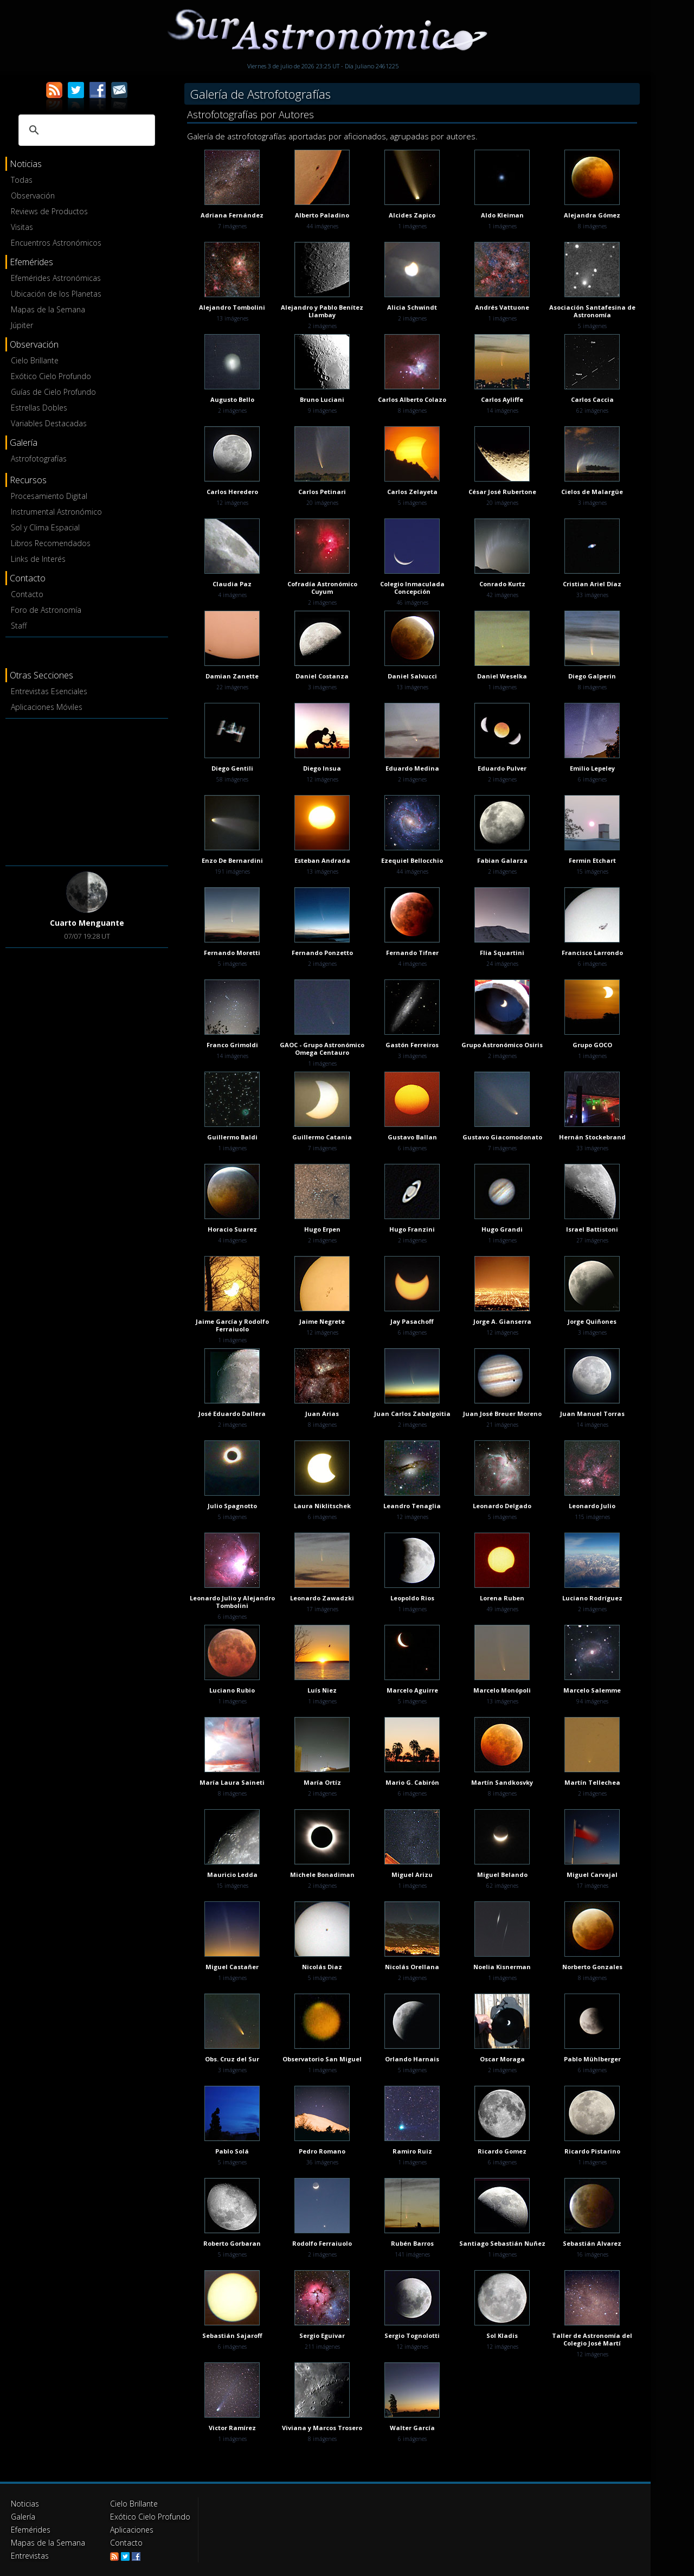 The image size is (694, 2576). Describe the element at coordinates (56, 278) in the screenshot. I see `Efemérides Astronómicas` at that location.